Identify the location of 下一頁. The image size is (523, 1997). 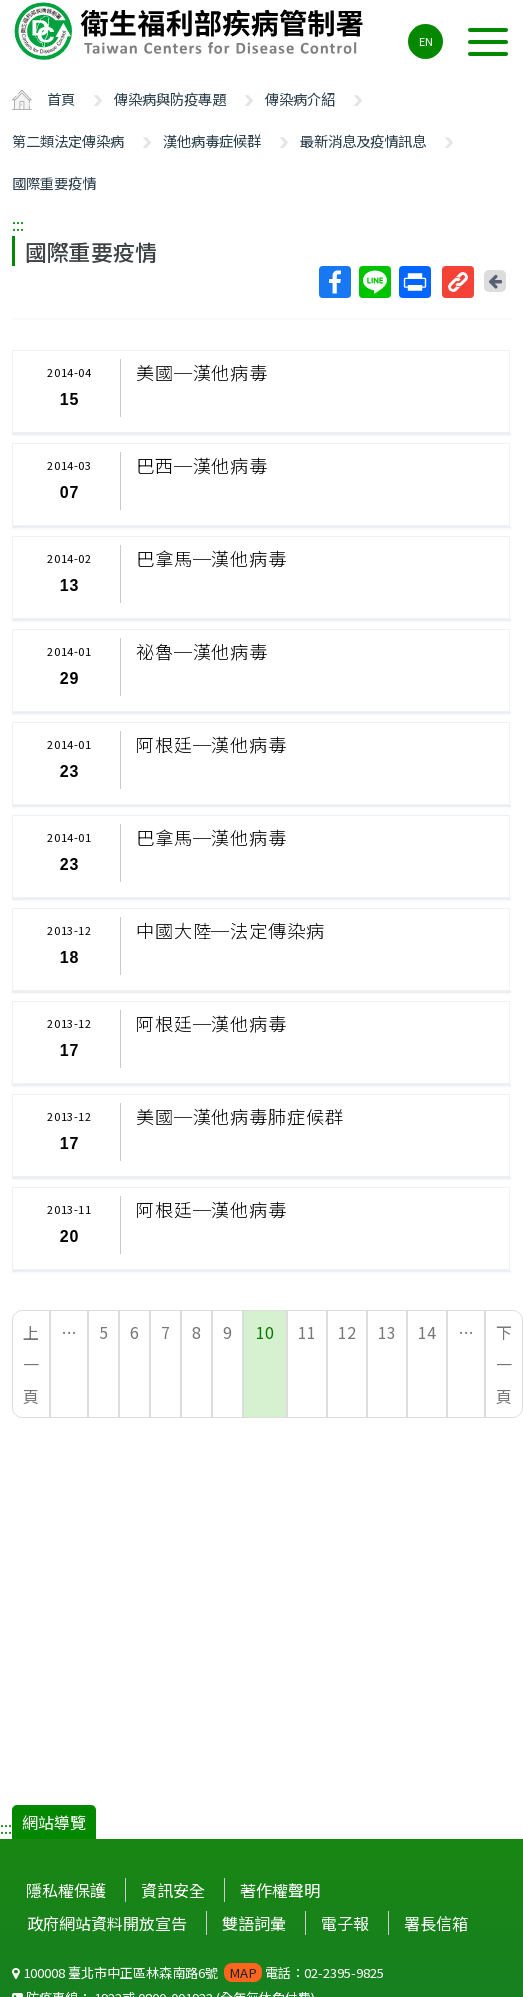
(504, 1364).